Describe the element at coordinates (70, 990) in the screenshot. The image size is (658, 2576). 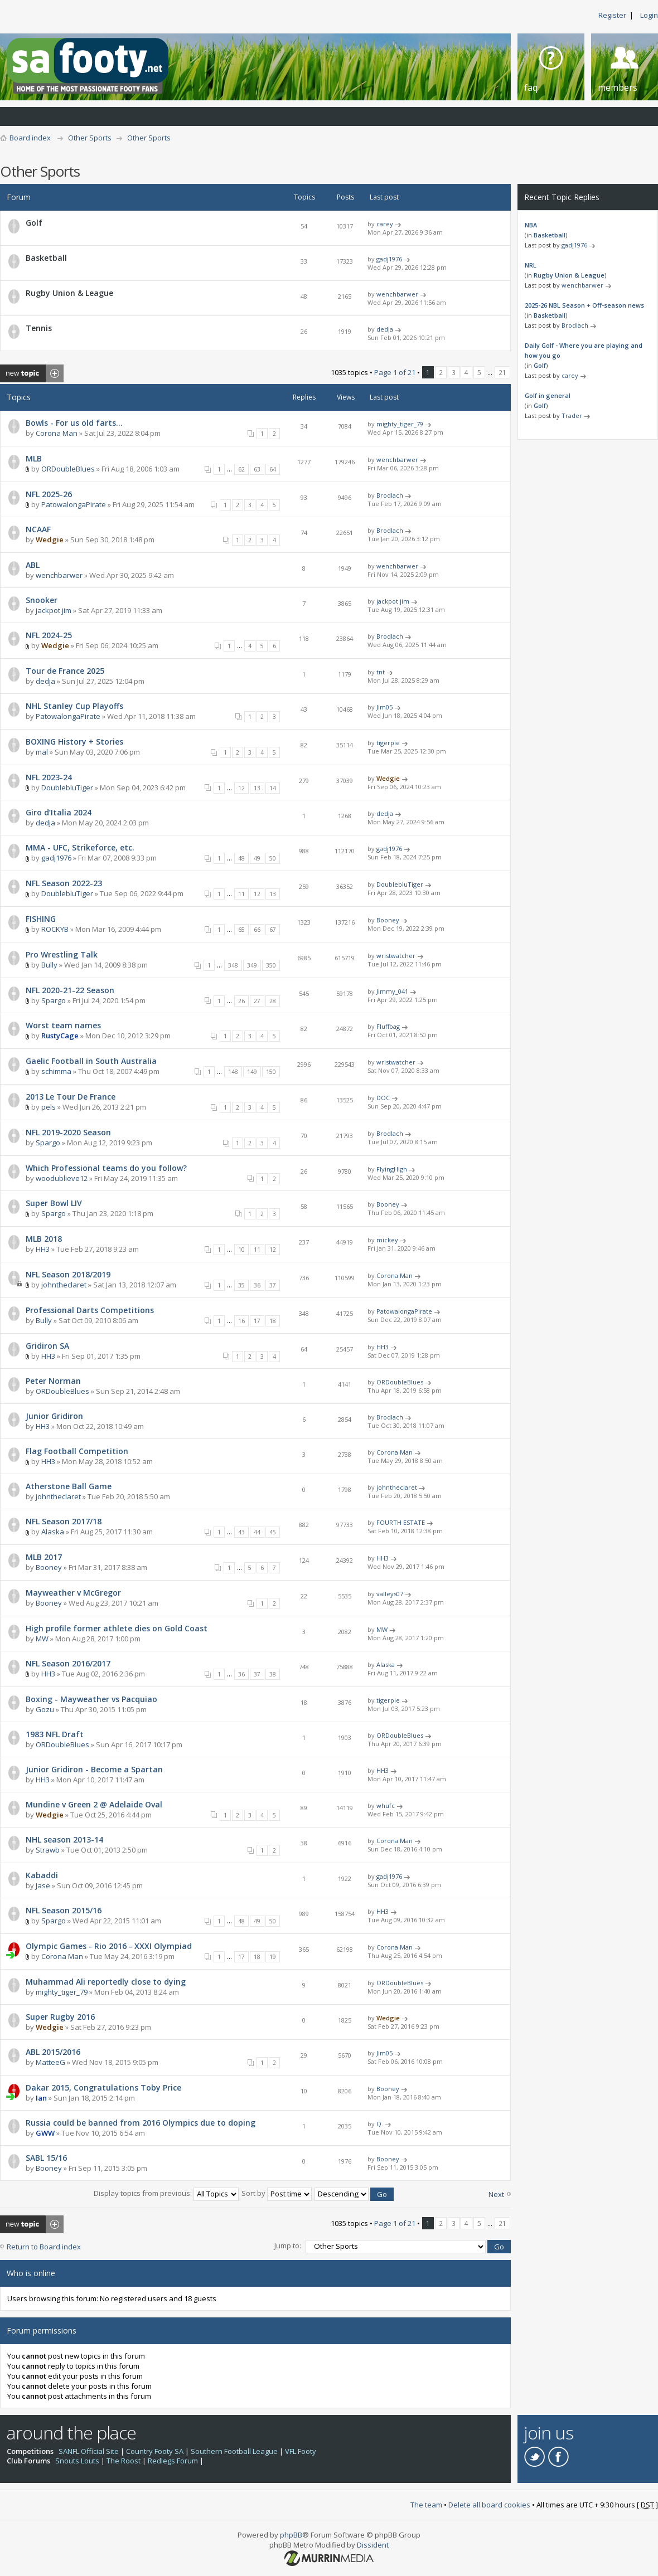
I see `NFL 2020-21-22 Season` at that location.